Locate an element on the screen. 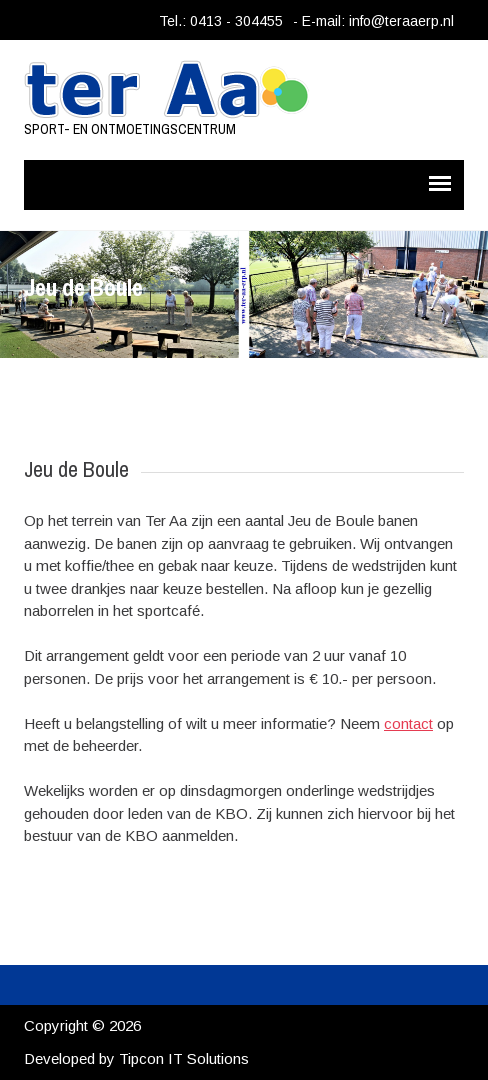 The height and width of the screenshot is (1080, 488). - E-mail: info@teraaerp.nl is located at coordinates (373, 21).